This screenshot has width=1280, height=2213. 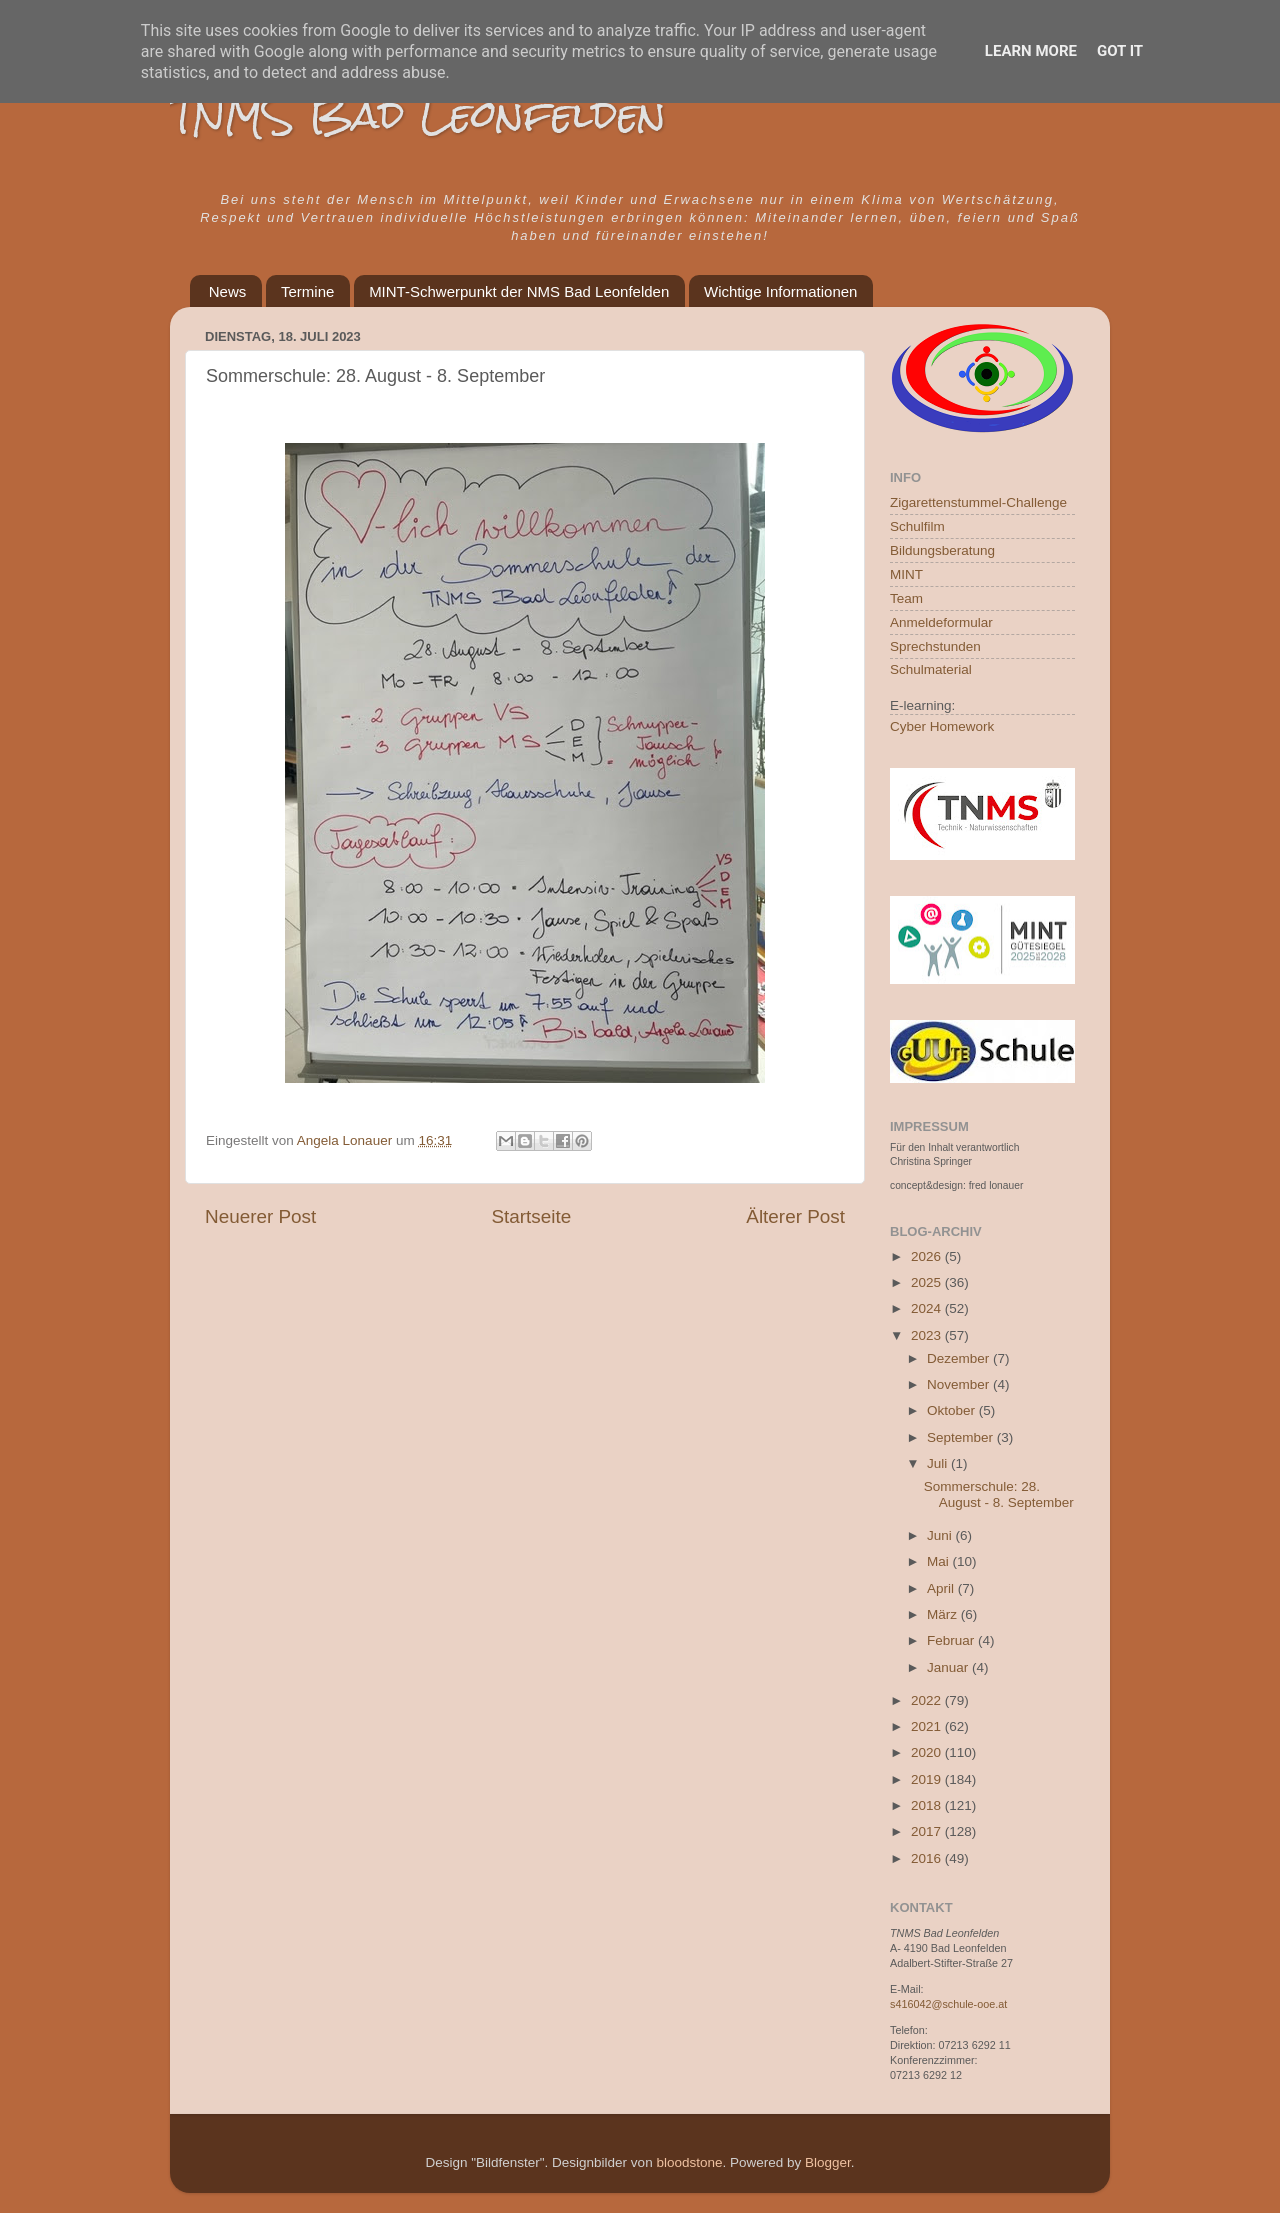 I want to click on Team, so click(x=906, y=598).